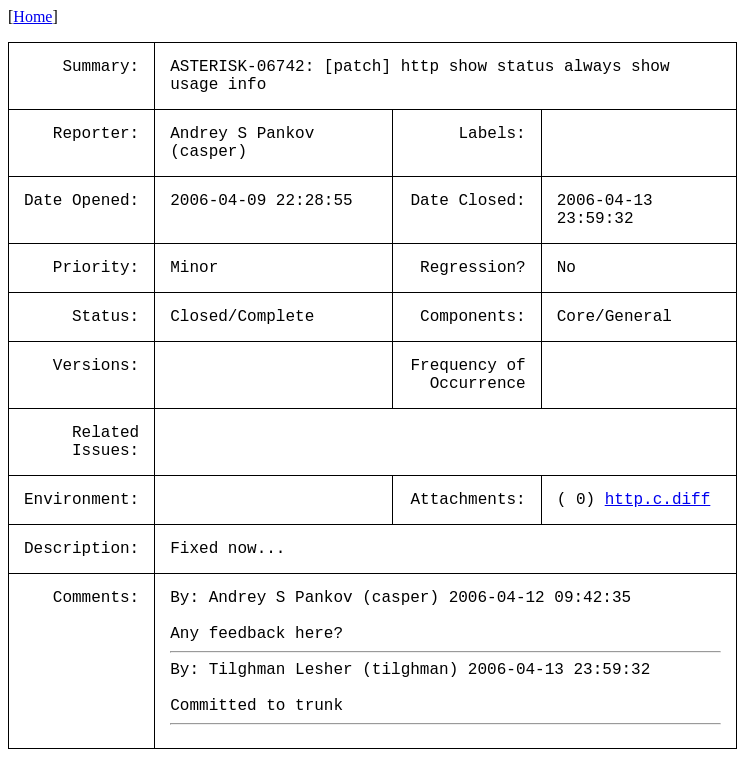  What do you see at coordinates (32, 16) in the screenshot?
I see `Home` at bounding box center [32, 16].